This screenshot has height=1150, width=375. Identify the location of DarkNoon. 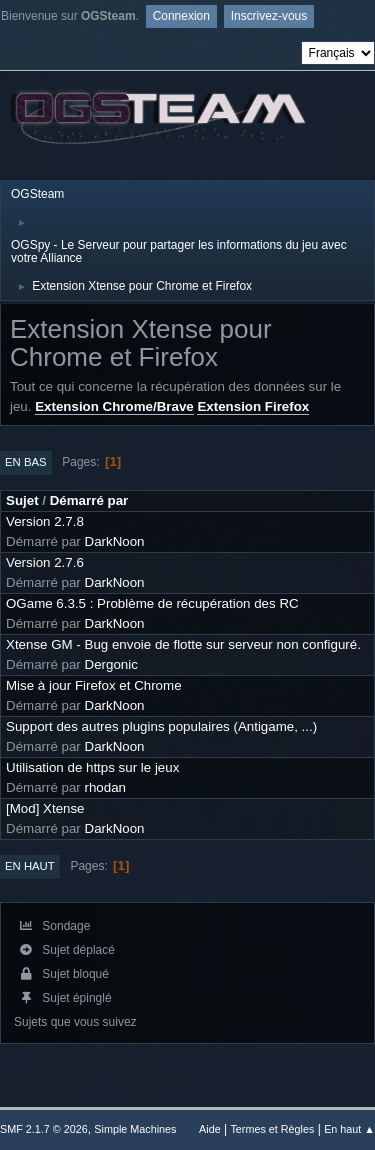
(115, 541).